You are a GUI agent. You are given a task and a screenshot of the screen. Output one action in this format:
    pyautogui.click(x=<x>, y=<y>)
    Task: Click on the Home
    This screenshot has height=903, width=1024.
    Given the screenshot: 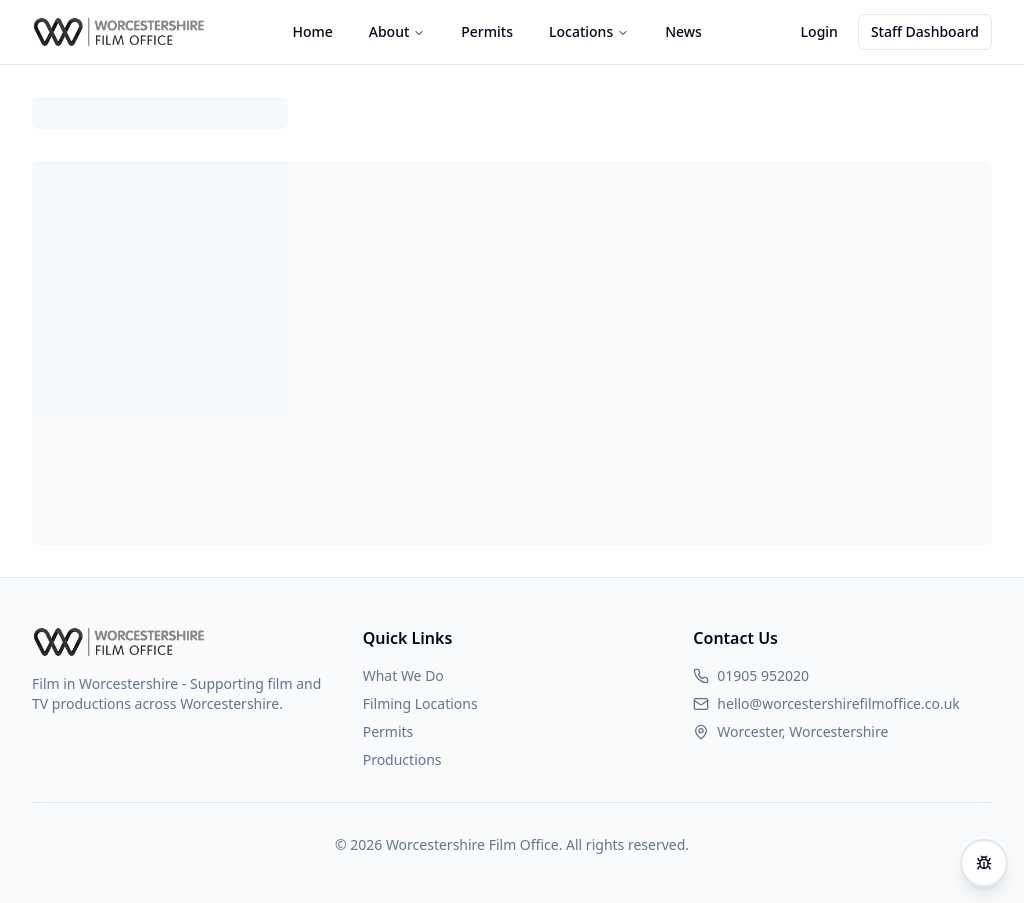 What is the action you would take?
    pyautogui.click(x=312, y=31)
    